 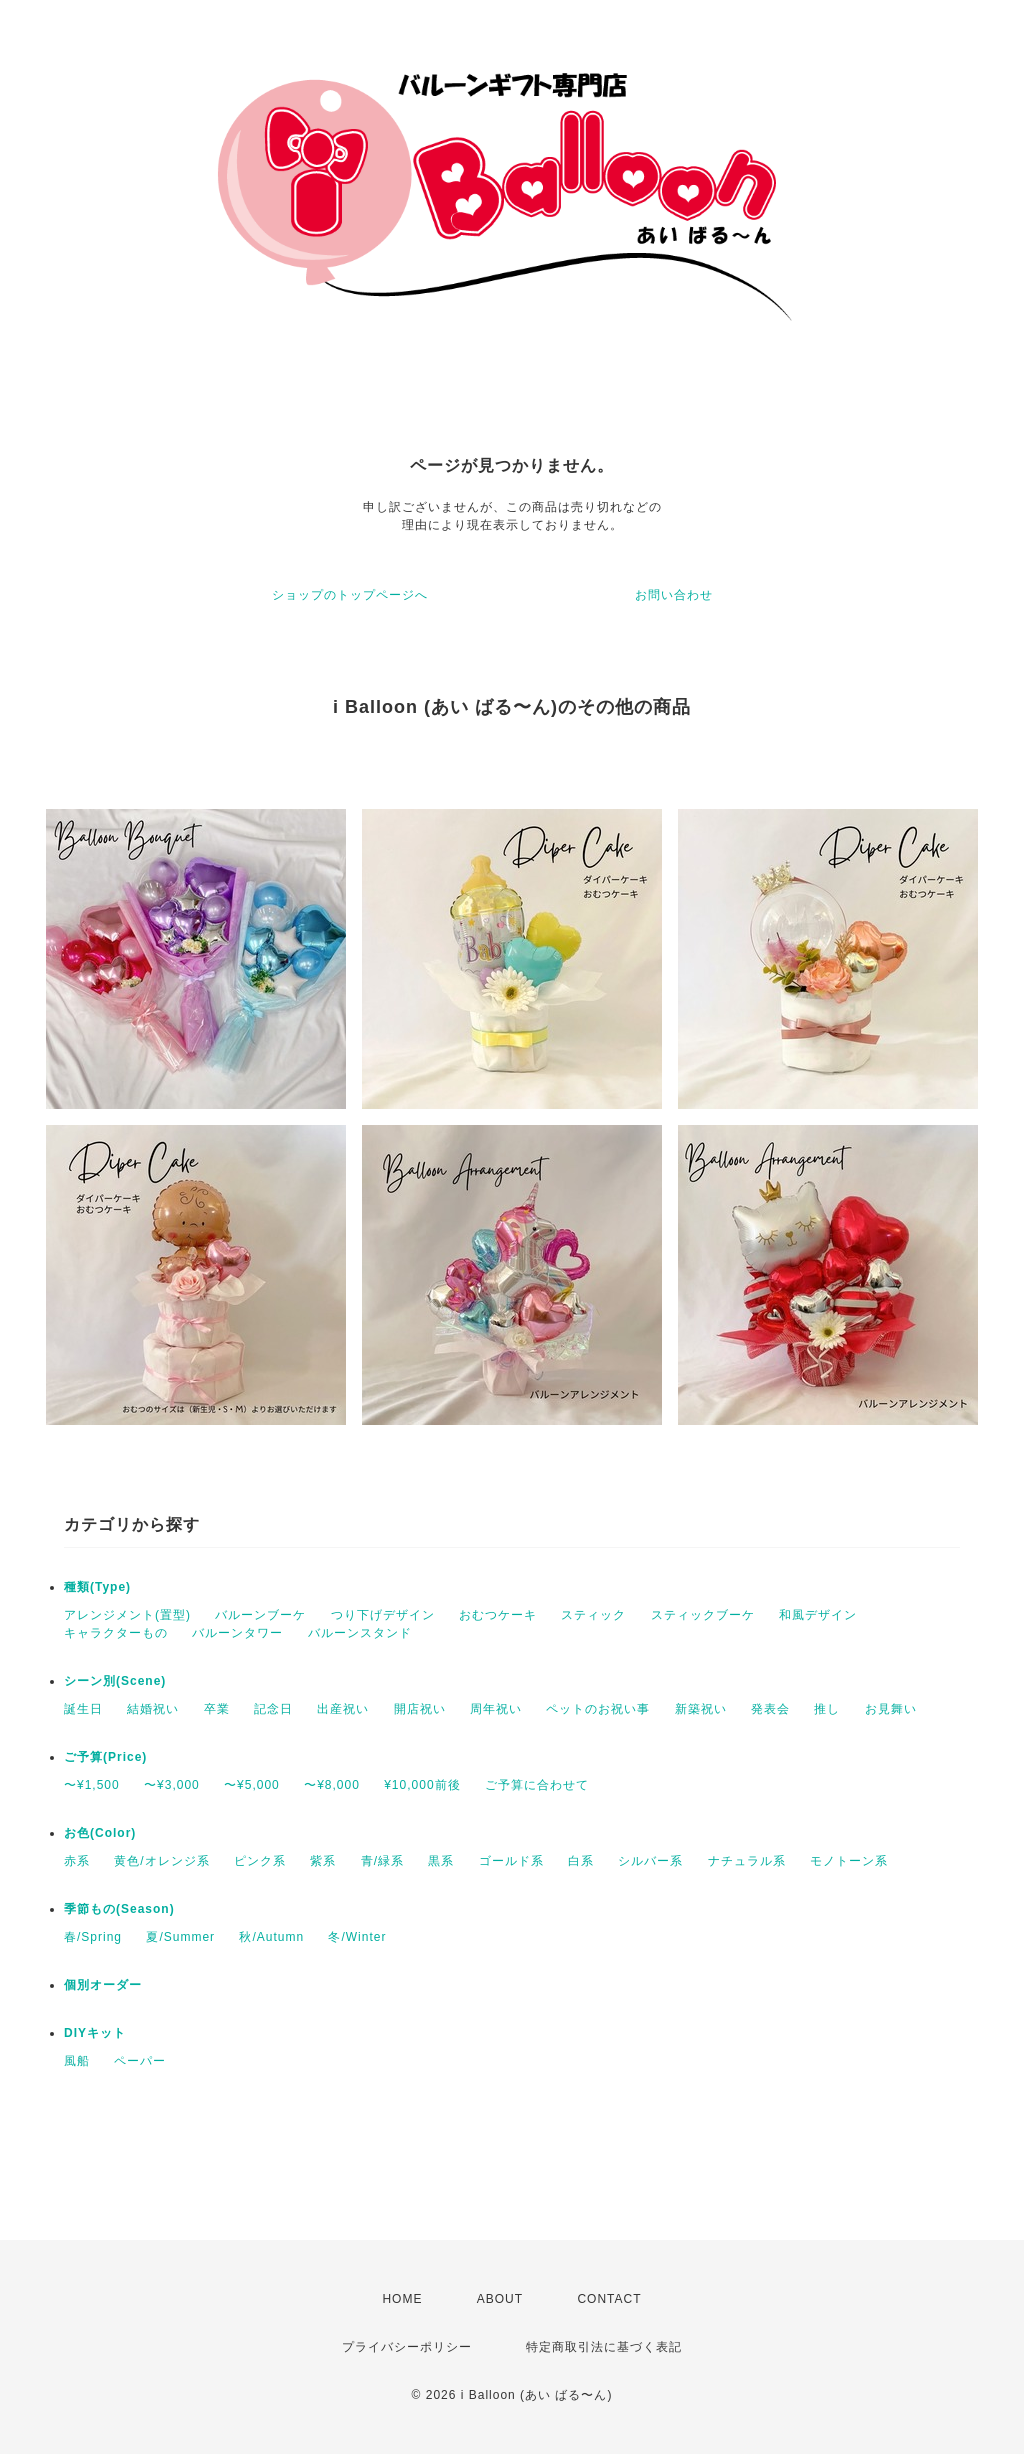 I want to click on 誕生日, so click(x=83, y=1709).